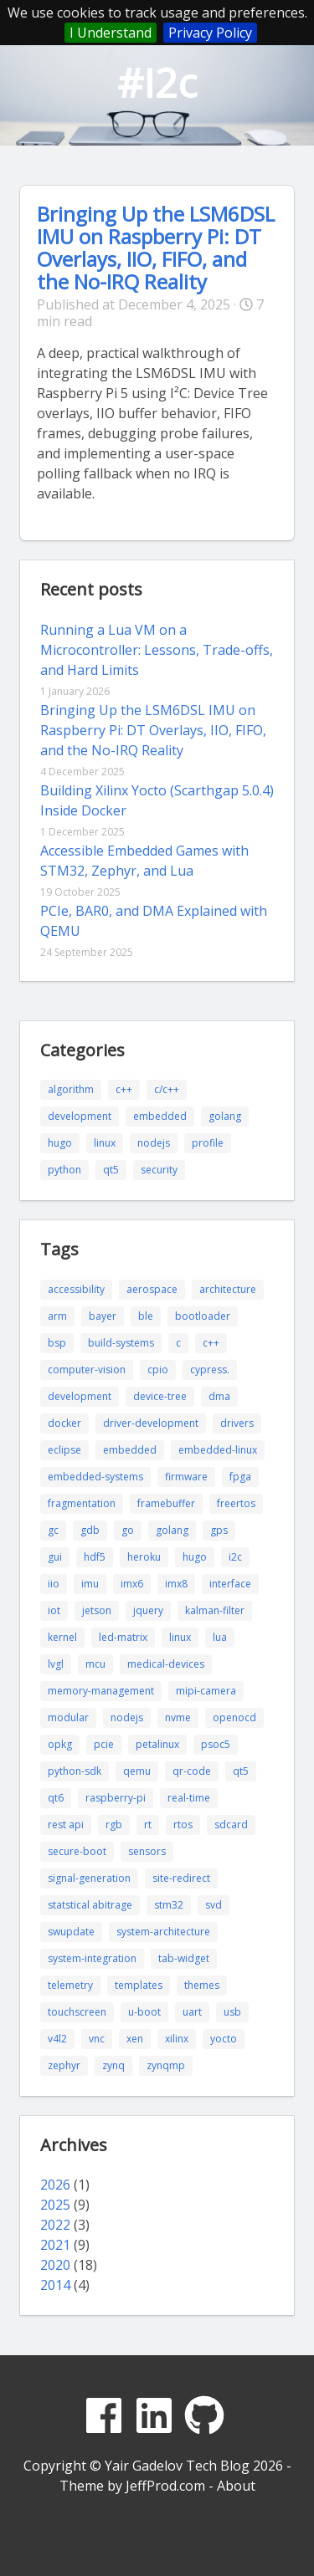 The image size is (314, 2576). I want to click on computer-vision, so click(87, 1369).